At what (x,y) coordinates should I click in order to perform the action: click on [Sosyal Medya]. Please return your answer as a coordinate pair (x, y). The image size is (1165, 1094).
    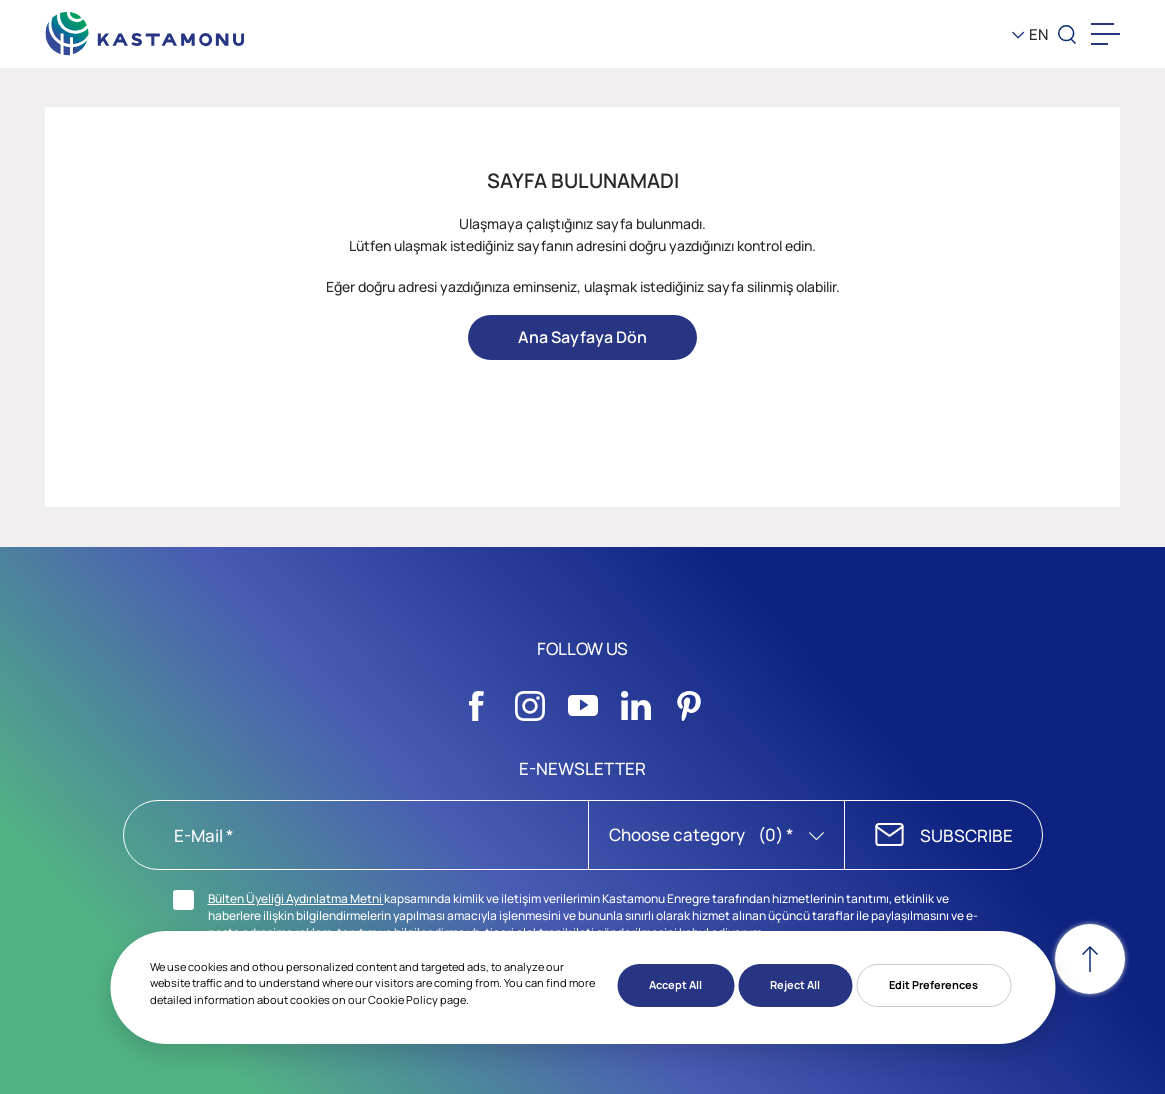
    Looking at the image, I should click on (477, 700).